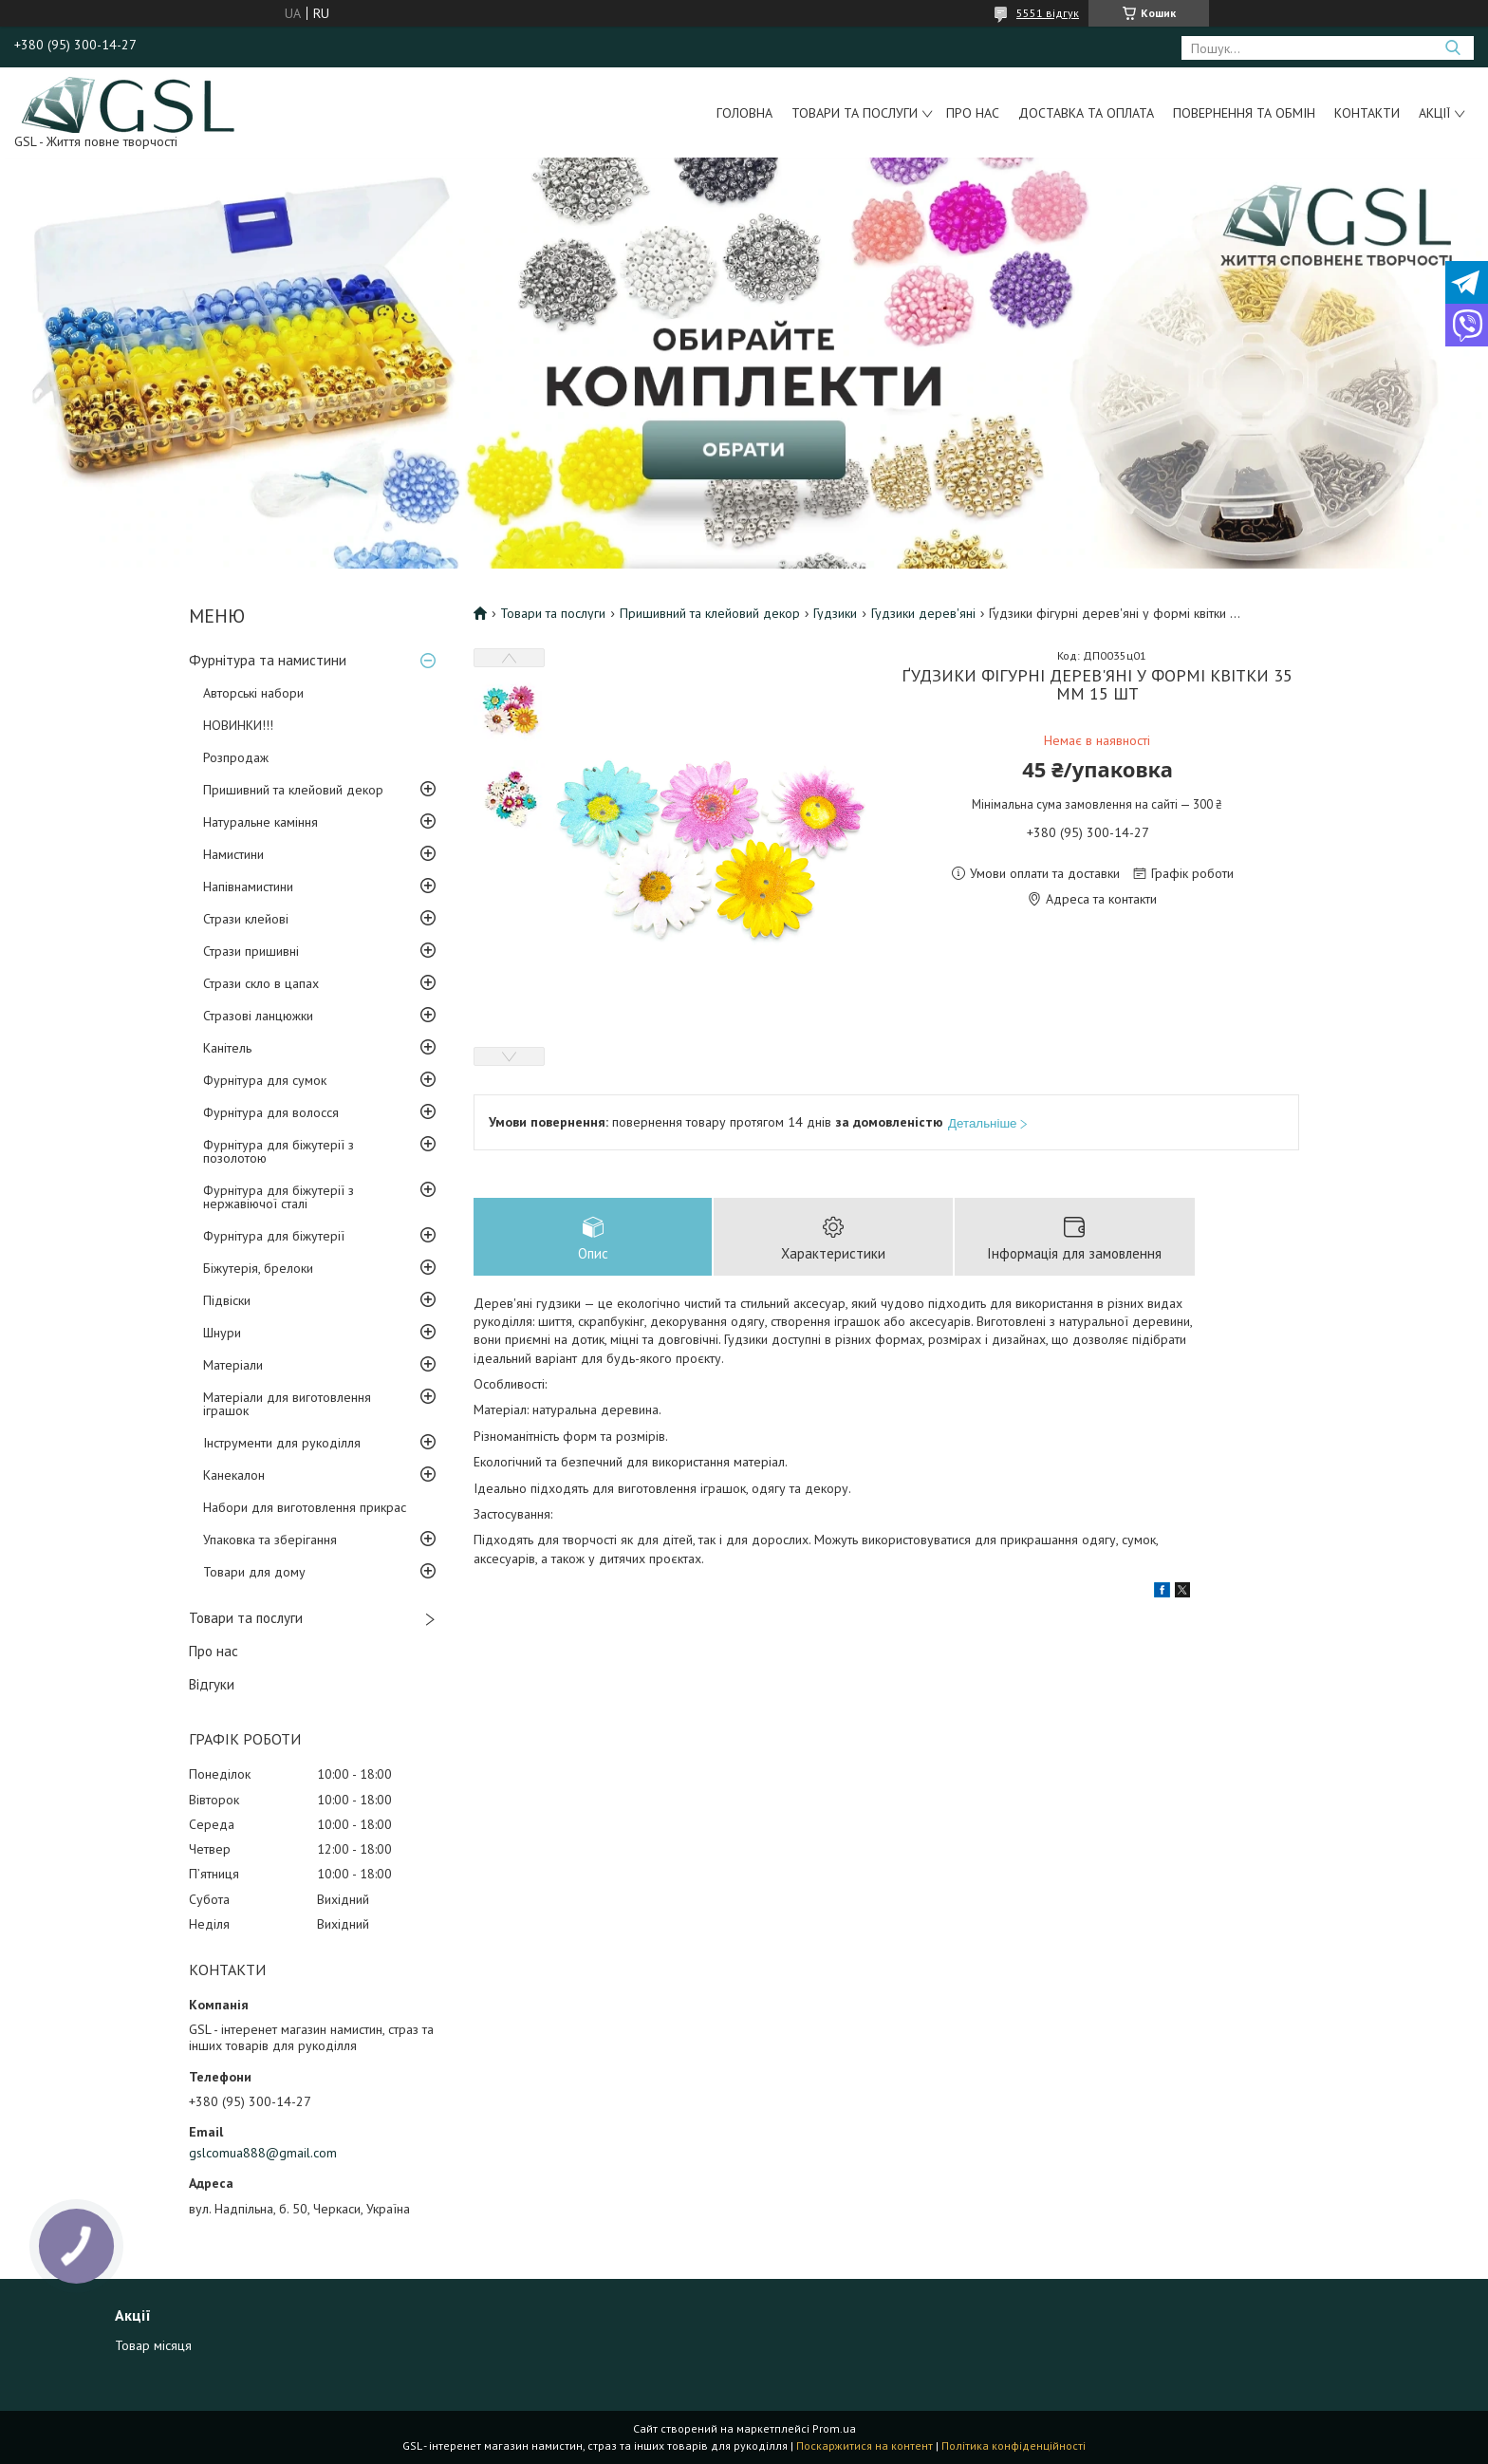  Describe the element at coordinates (236, 757) in the screenshot. I see `Розпродаж` at that location.